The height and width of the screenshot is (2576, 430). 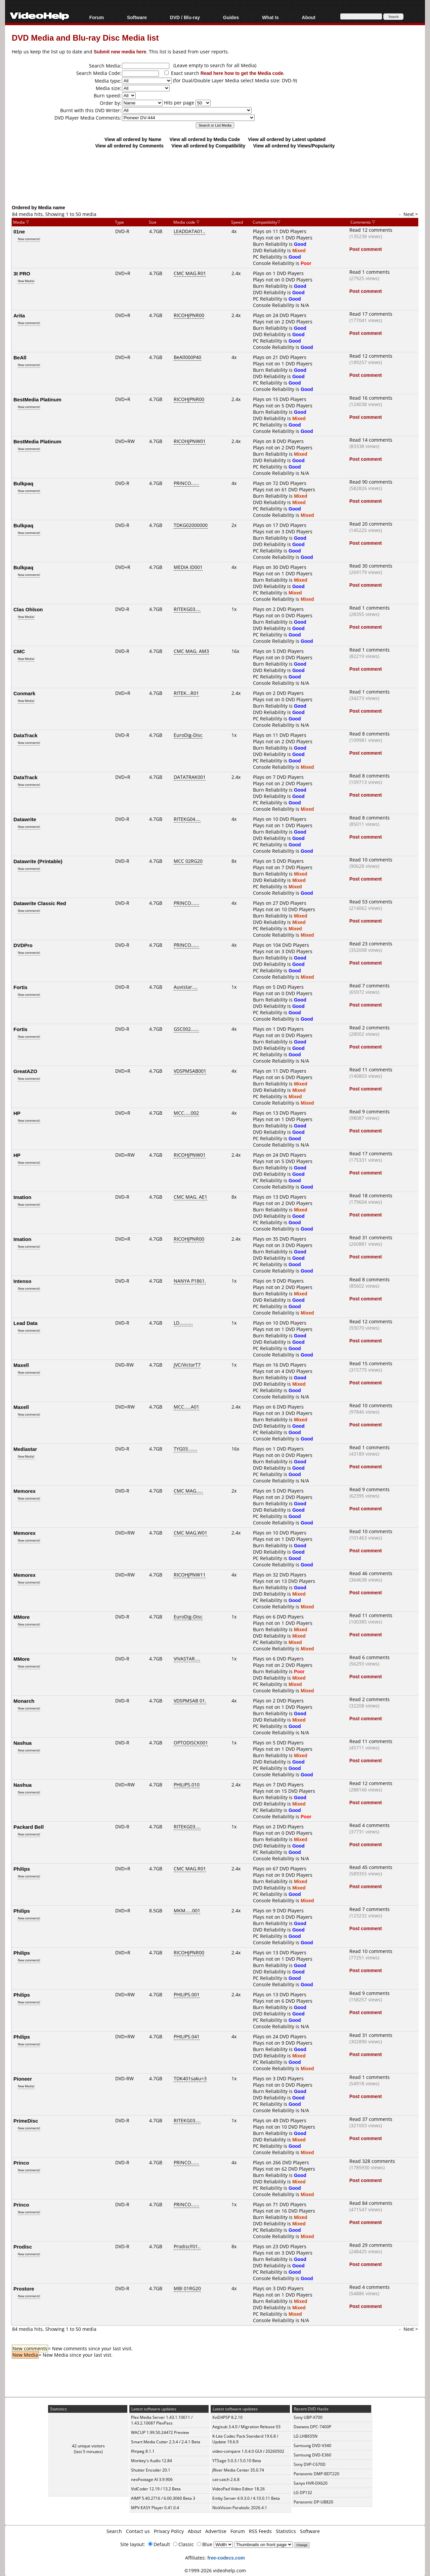 What do you see at coordinates (370, 901) in the screenshot?
I see `Read 53 comments` at bounding box center [370, 901].